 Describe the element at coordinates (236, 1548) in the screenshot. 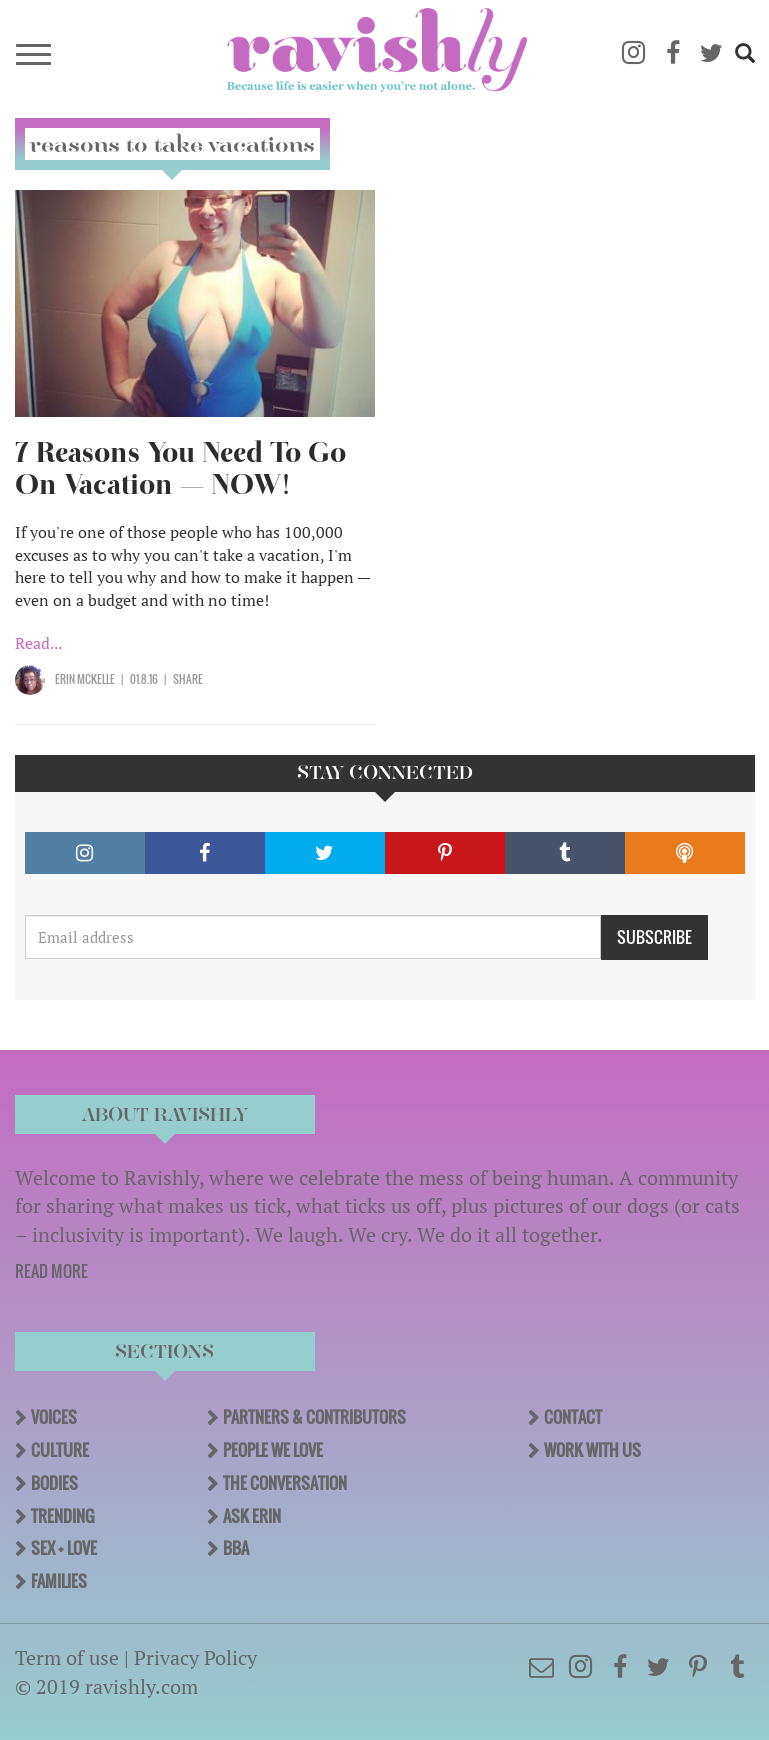

I see `BBA` at that location.